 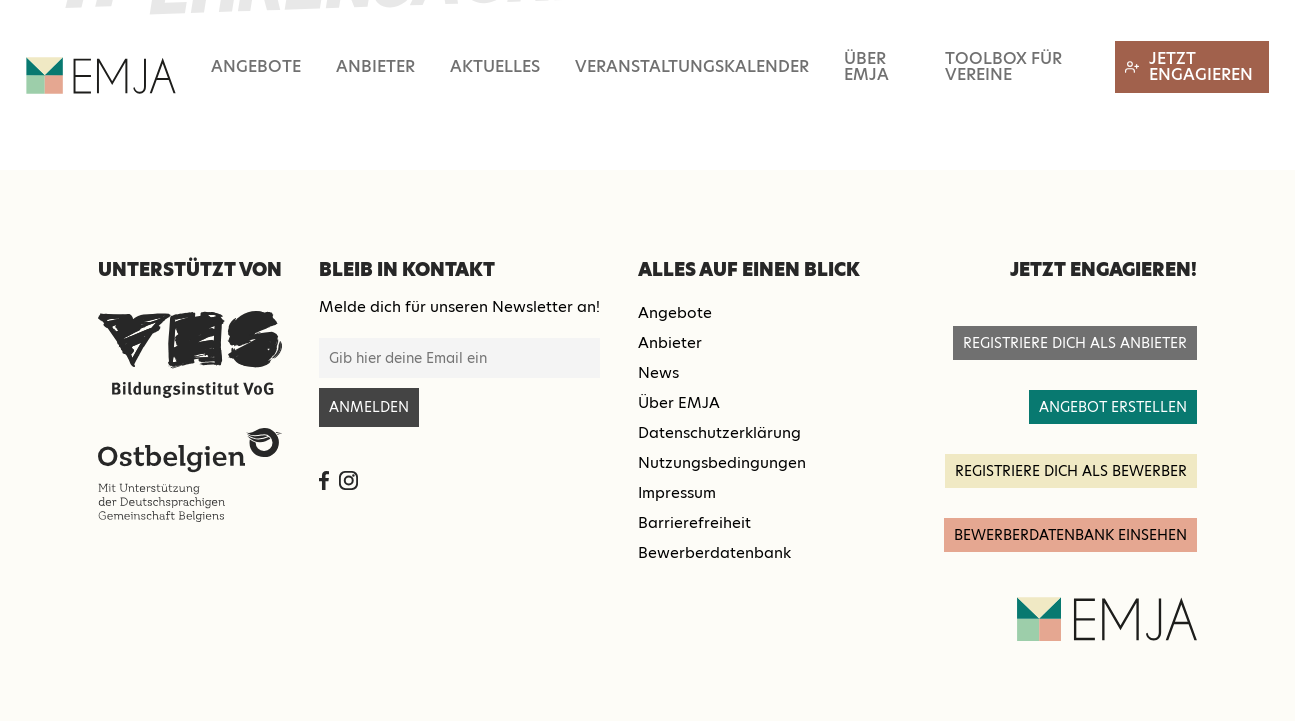 What do you see at coordinates (719, 432) in the screenshot?
I see `Datenschutzerklärung` at bounding box center [719, 432].